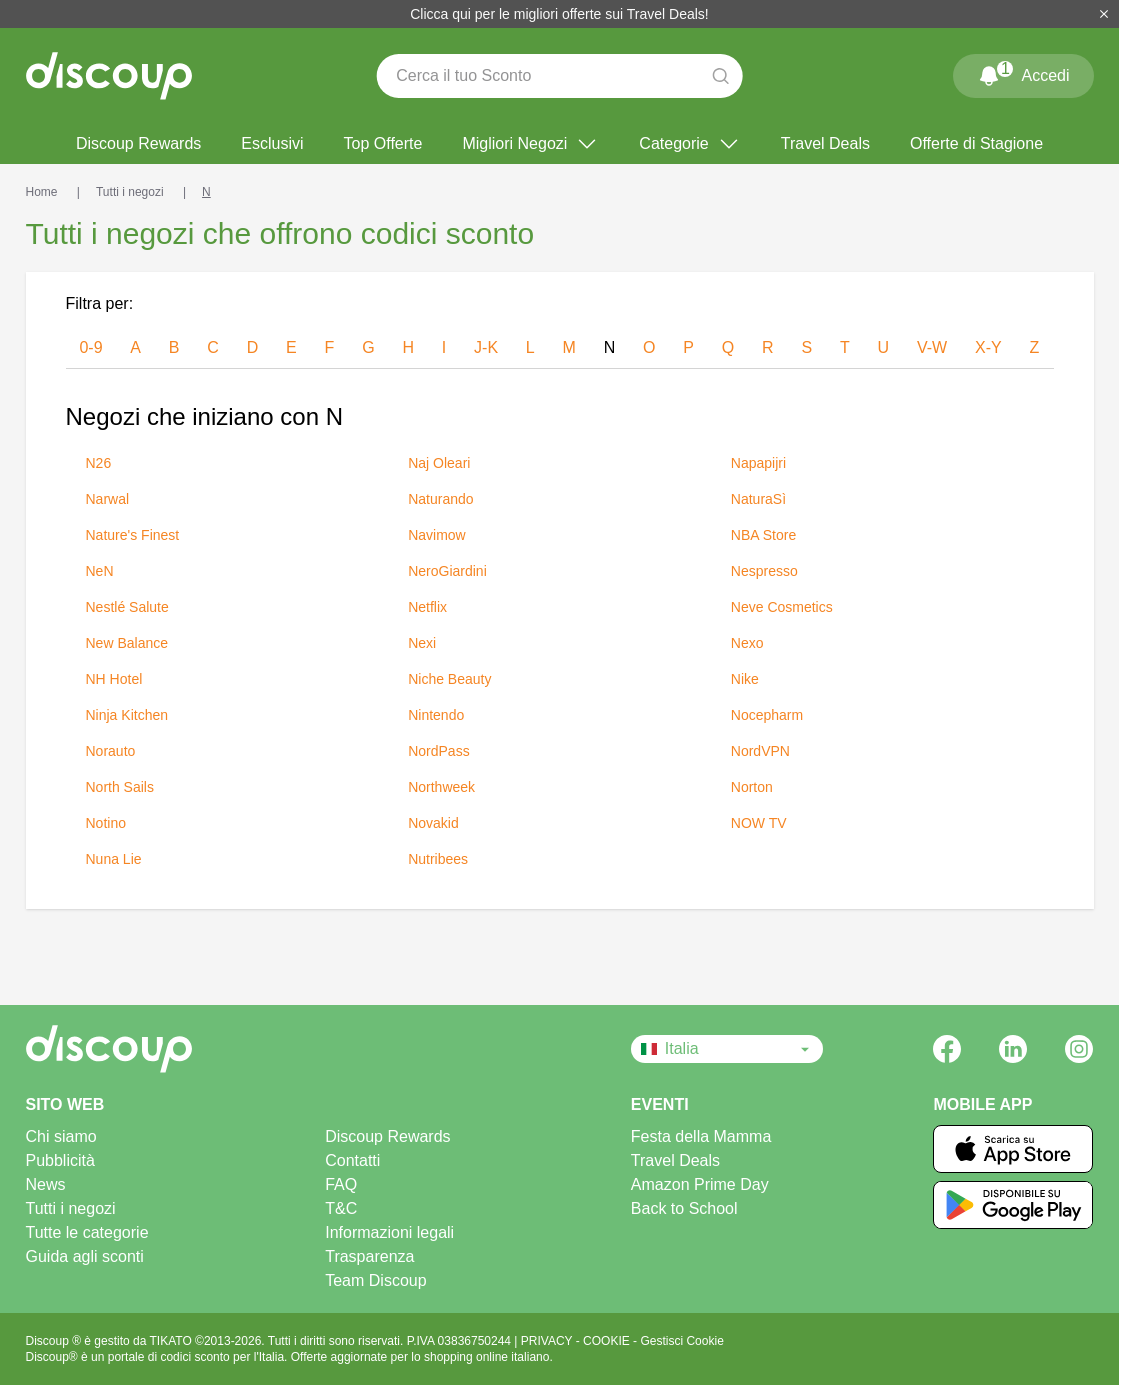 This screenshot has width=1134, height=1385. What do you see at coordinates (87, 1232) in the screenshot?
I see `Tutte le categorie` at bounding box center [87, 1232].